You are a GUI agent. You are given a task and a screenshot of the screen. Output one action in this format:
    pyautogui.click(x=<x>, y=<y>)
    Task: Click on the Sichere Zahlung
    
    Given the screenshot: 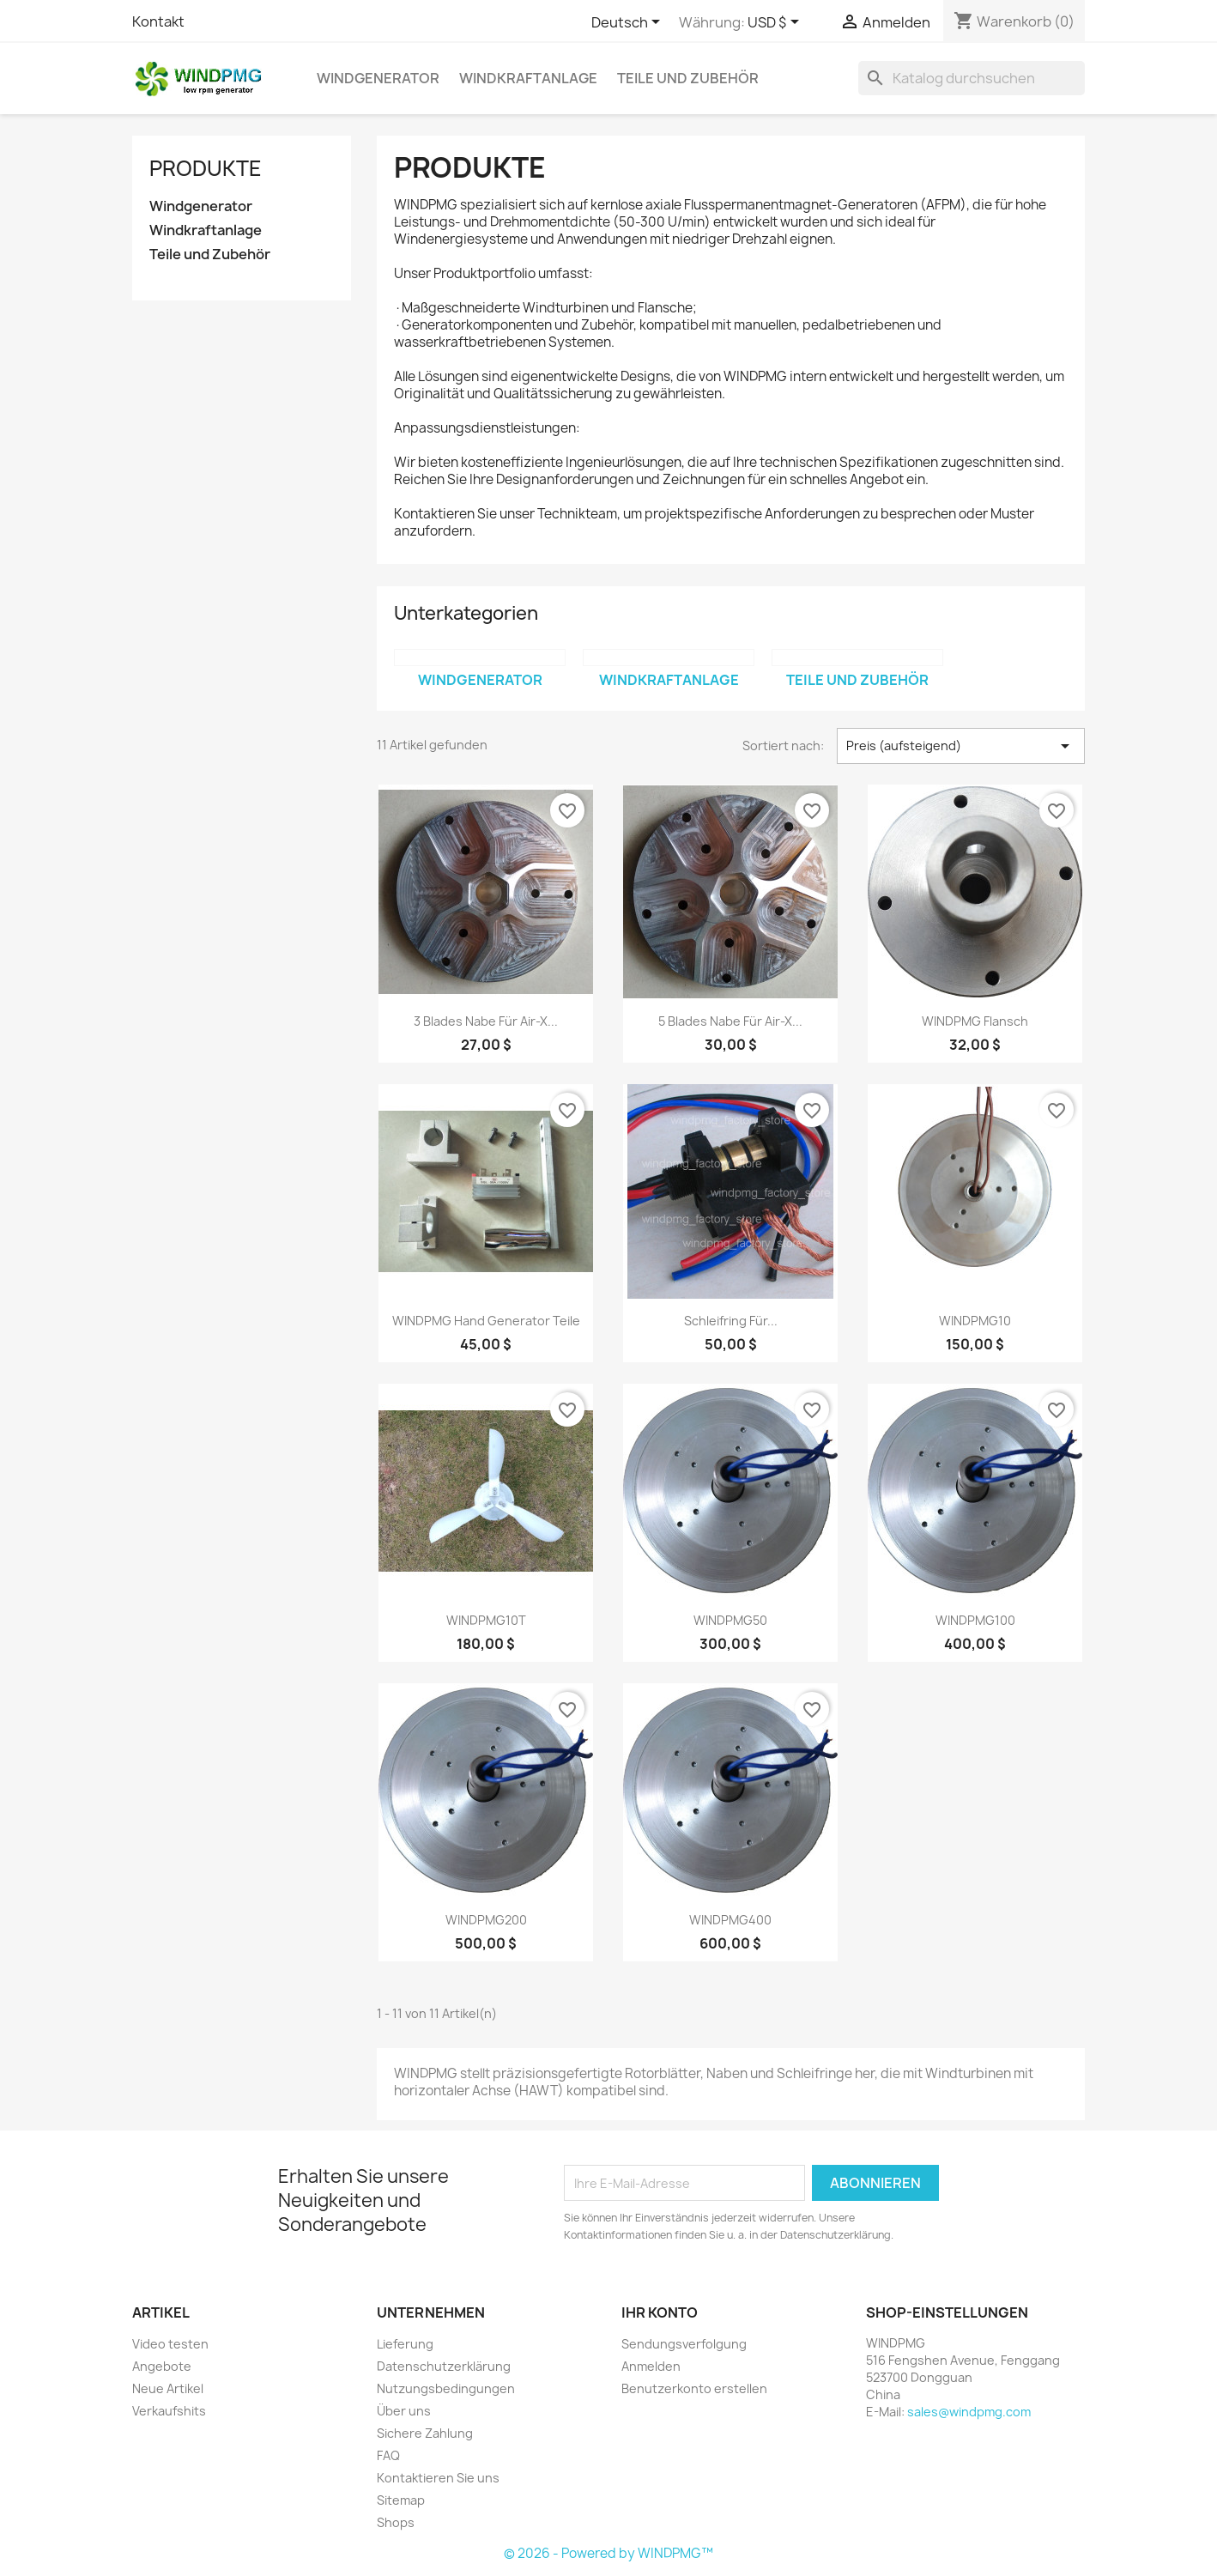 What is the action you would take?
    pyautogui.click(x=425, y=2433)
    